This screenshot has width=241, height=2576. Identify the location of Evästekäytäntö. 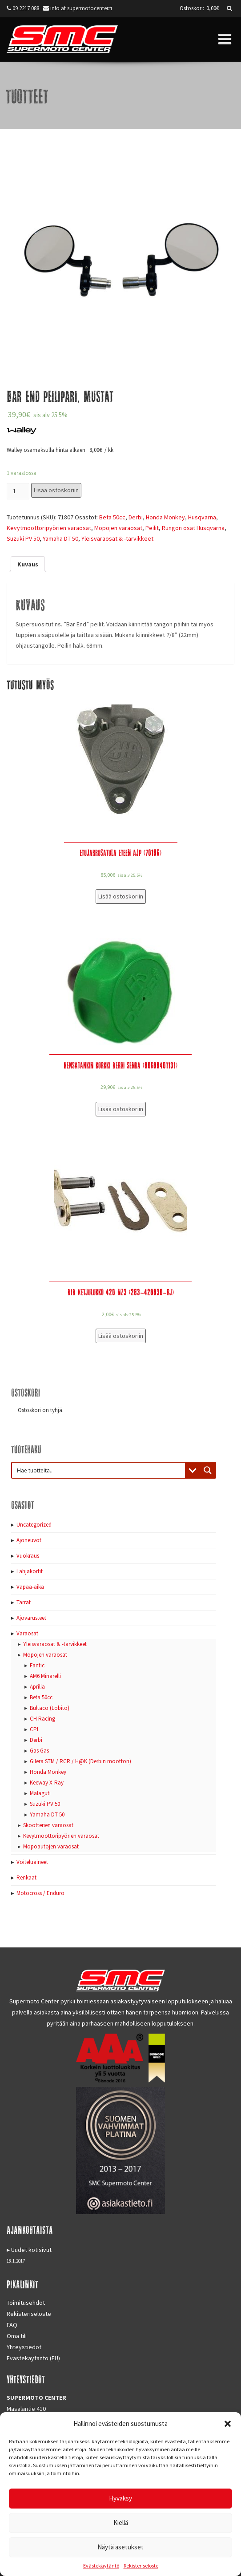
(101, 2565).